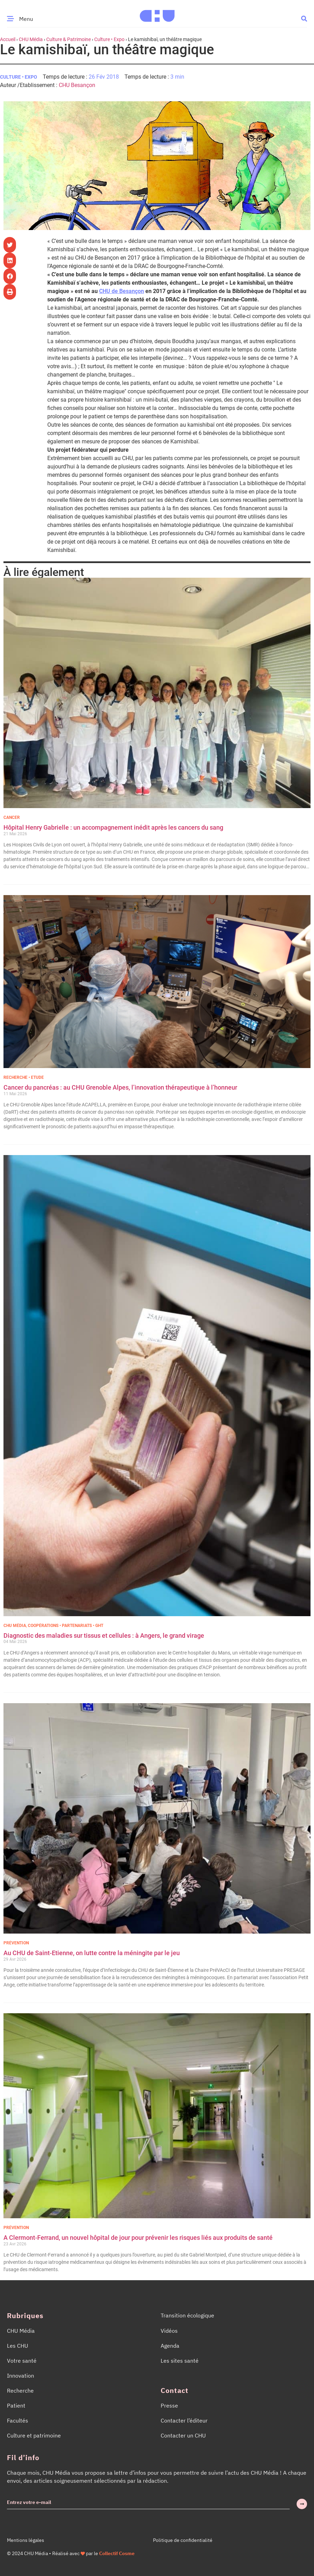 This screenshot has height=2576, width=314. Describe the element at coordinates (180, 2360) in the screenshot. I see `Les sites santé` at that location.